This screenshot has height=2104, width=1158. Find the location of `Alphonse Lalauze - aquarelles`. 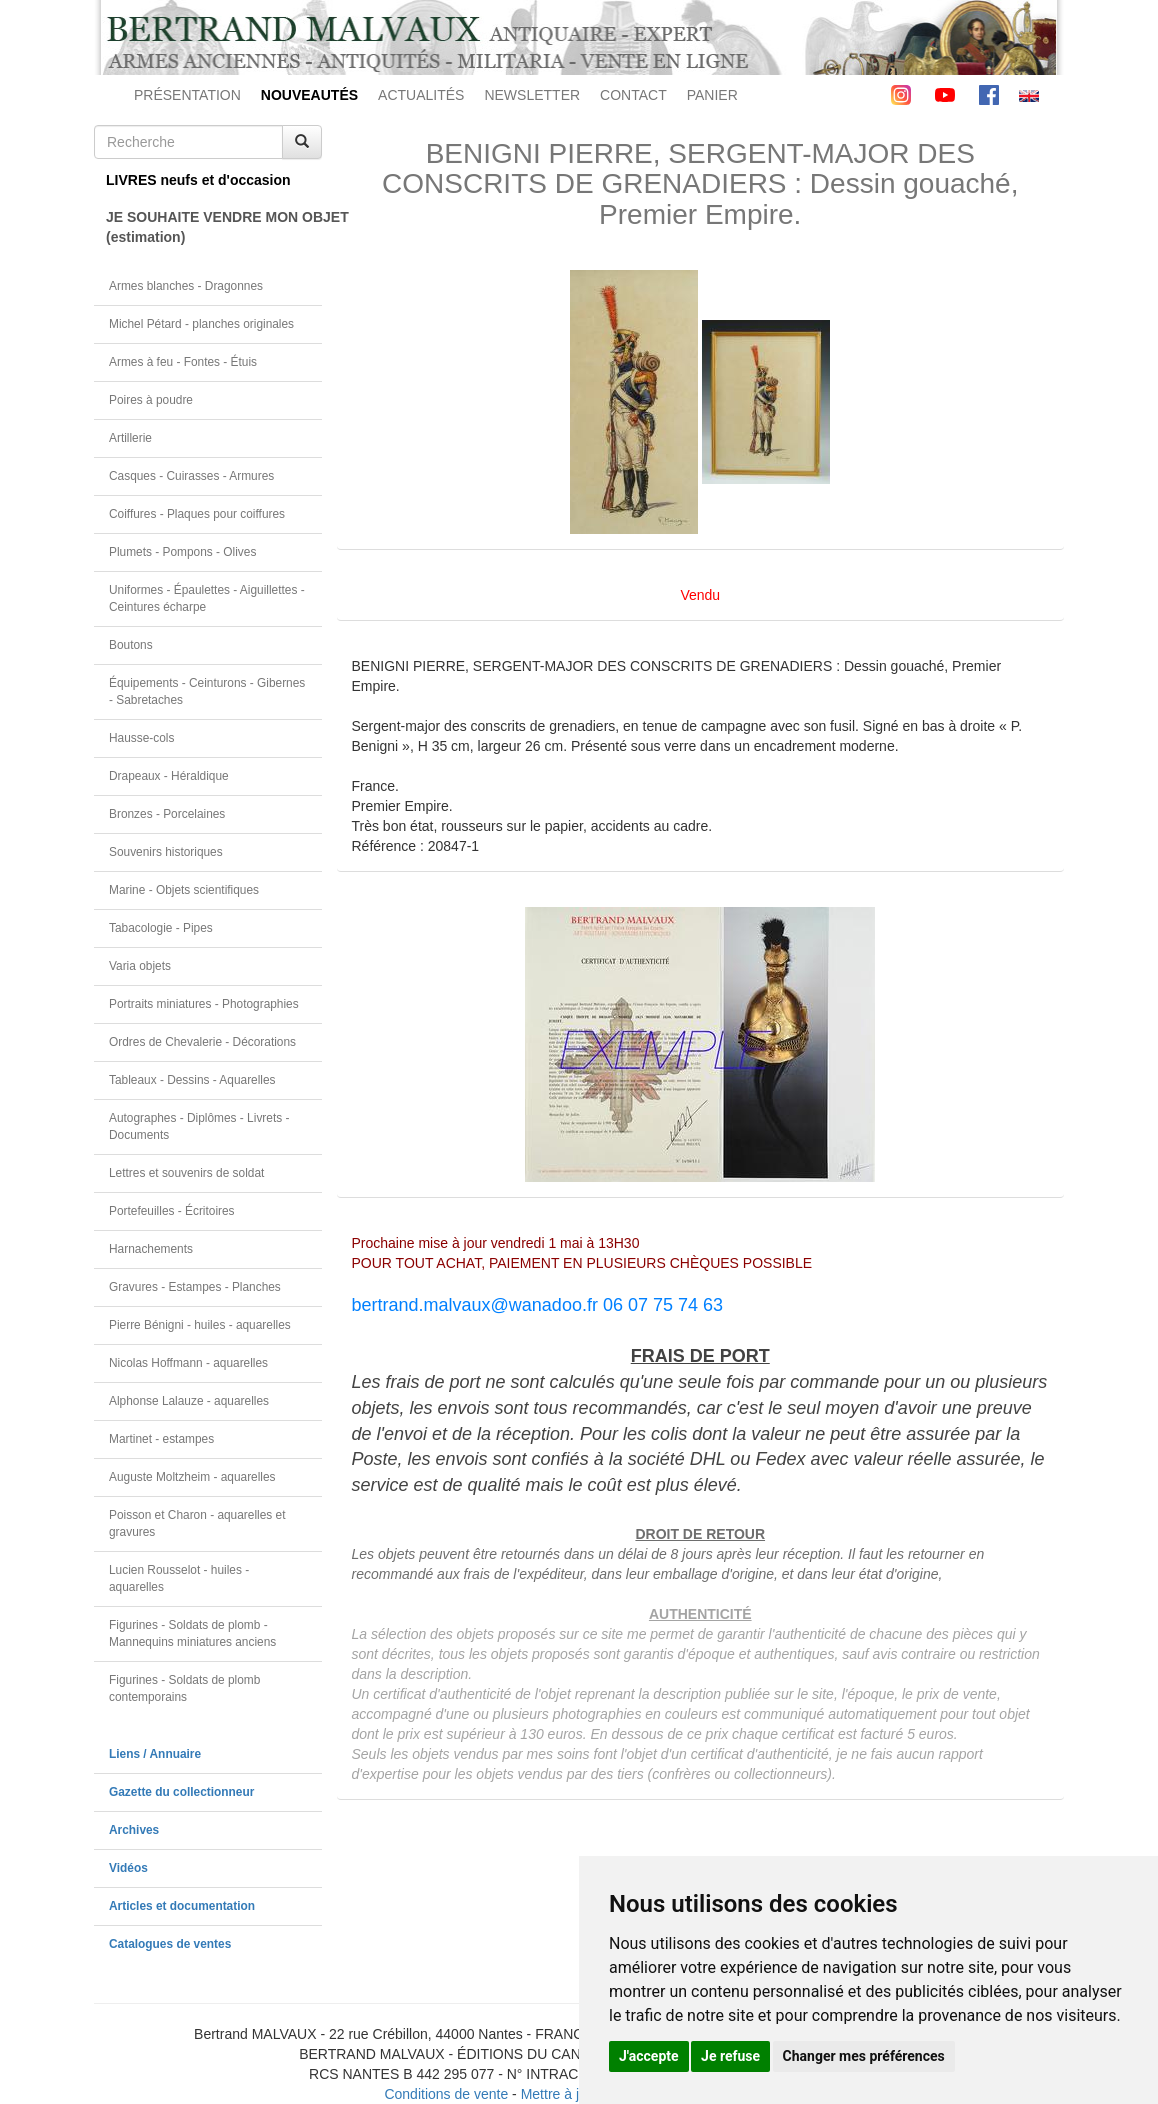

Alphonse Lalauze - aquarelles is located at coordinates (189, 1401).